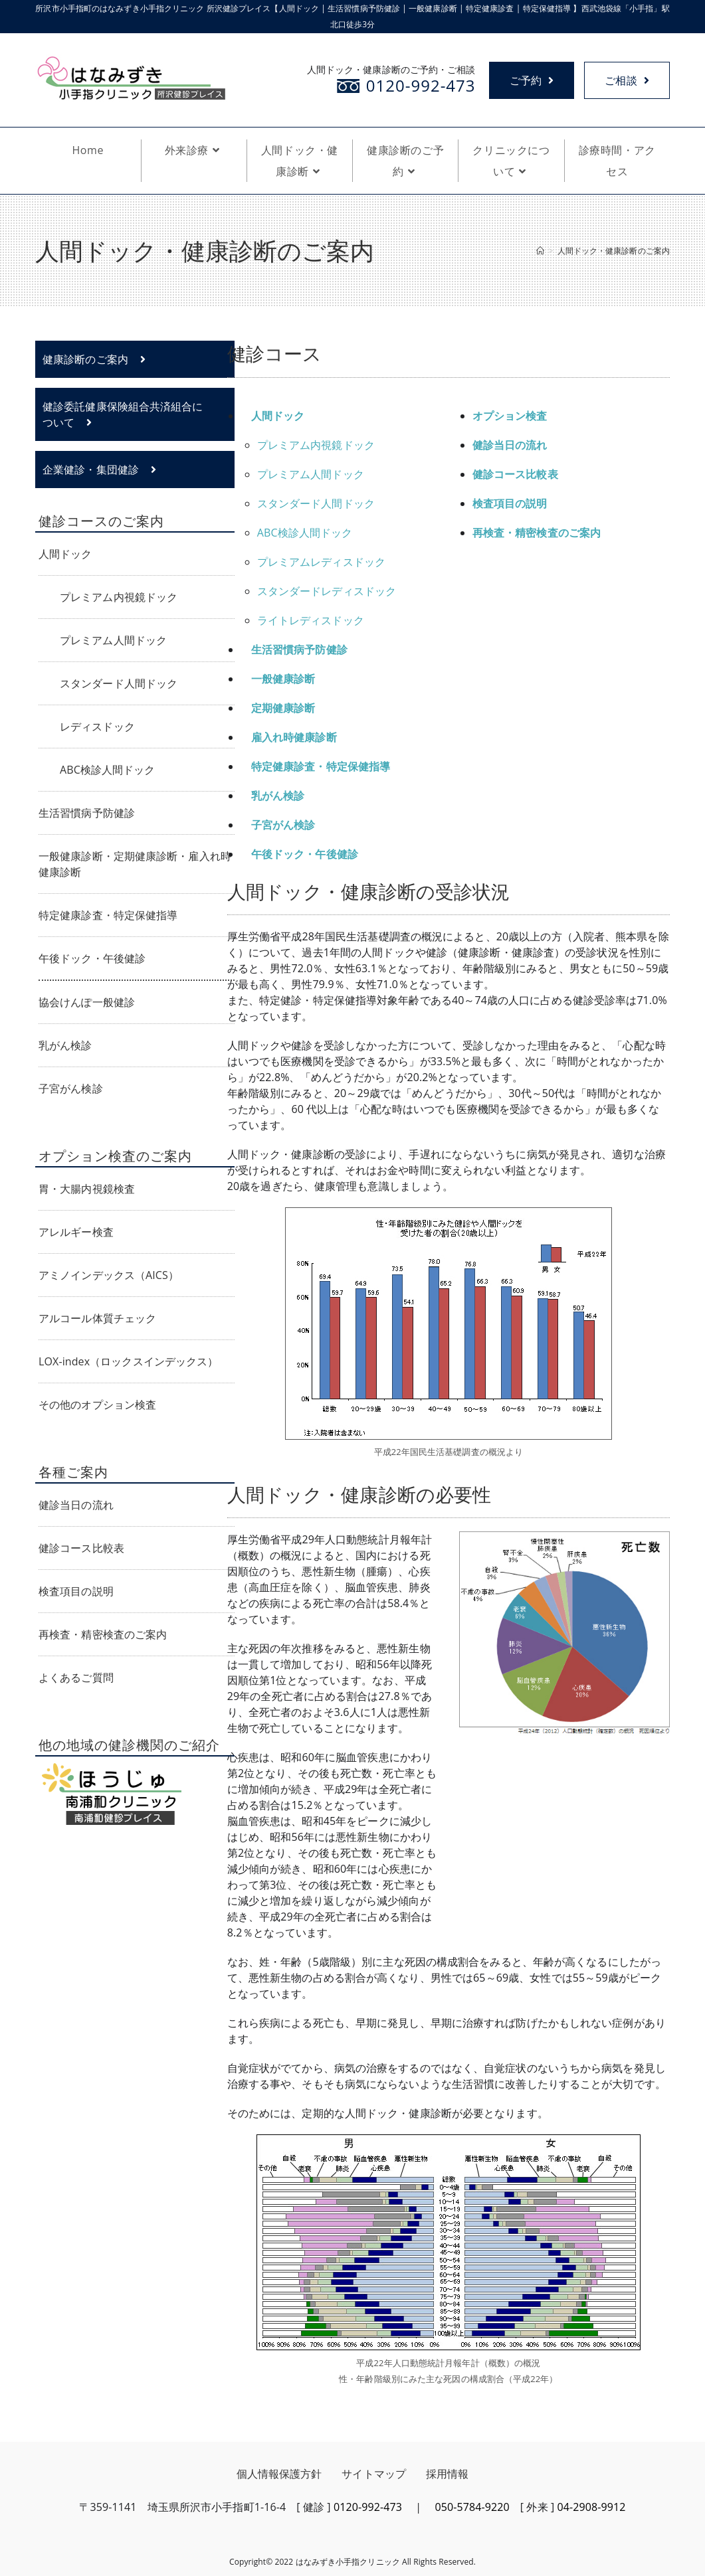 This screenshot has width=705, height=2576. What do you see at coordinates (87, 1002) in the screenshot?
I see `協会けんぽ一般健診` at bounding box center [87, 1002].